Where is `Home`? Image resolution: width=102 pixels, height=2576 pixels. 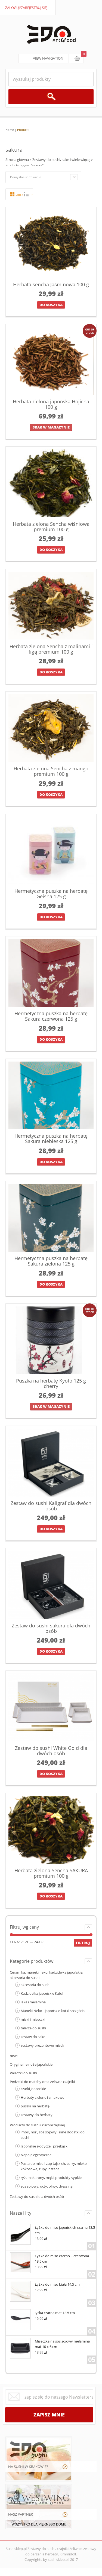
Home is located at coordinates (9, 130).